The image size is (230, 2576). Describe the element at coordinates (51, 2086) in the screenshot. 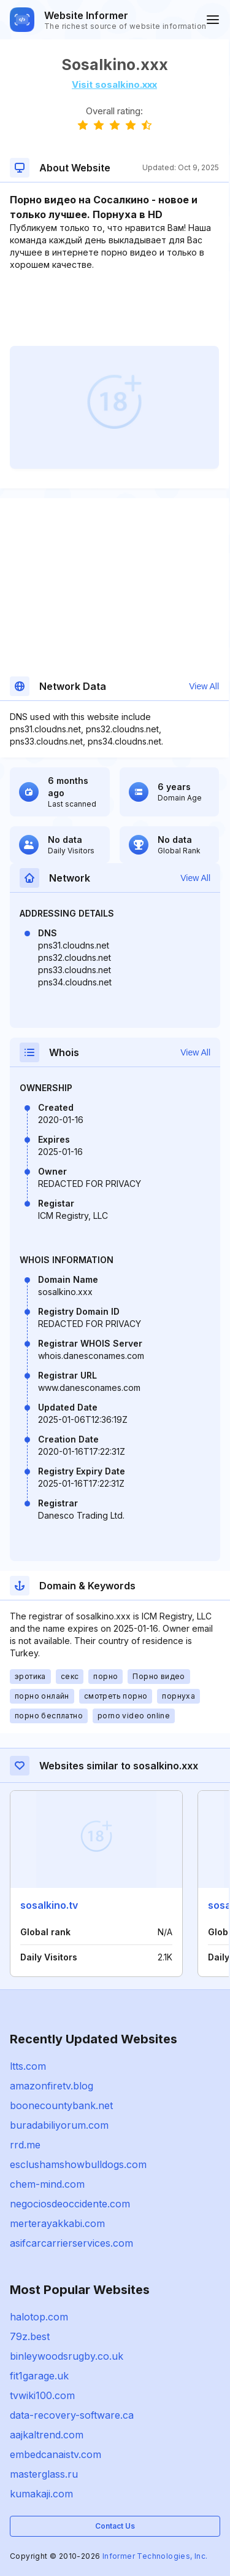

I see `amazonfiretv.blog` at that location.